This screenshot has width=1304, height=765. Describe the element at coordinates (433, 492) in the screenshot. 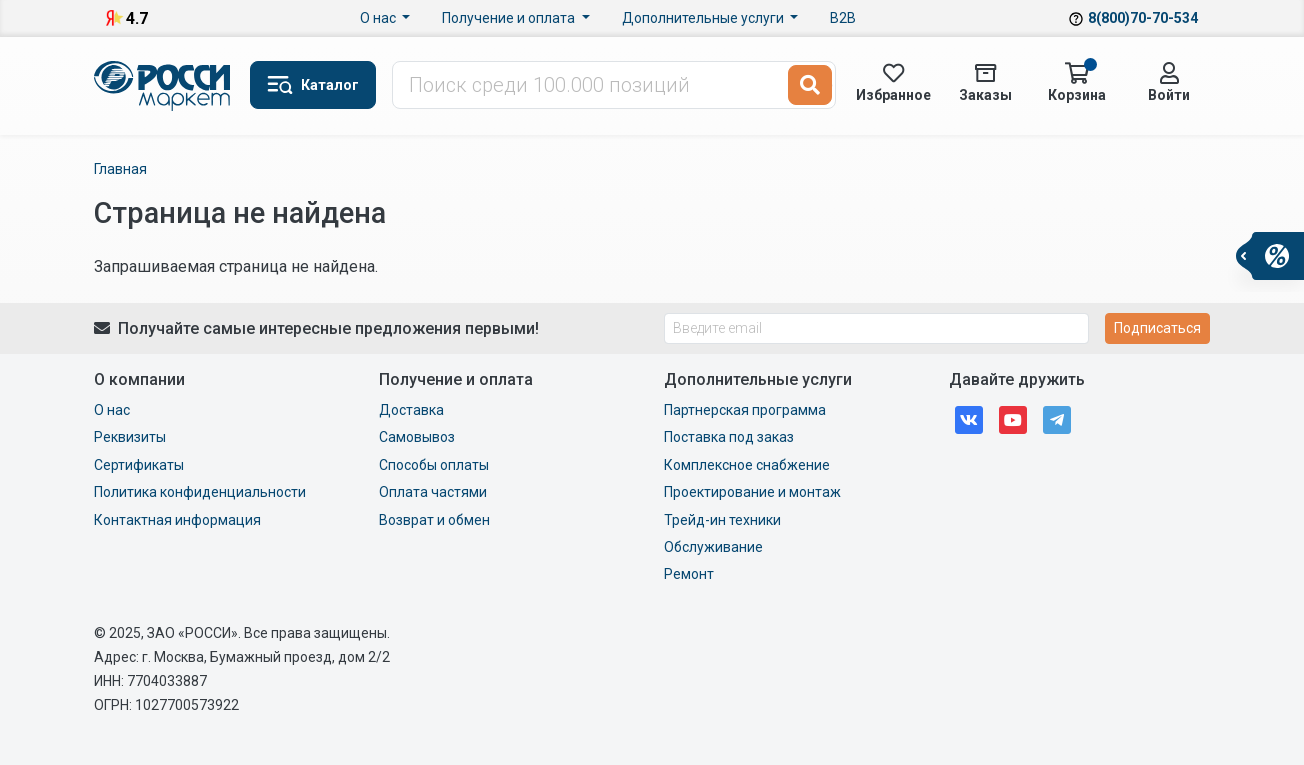

I see `Оплата частями` at that location.